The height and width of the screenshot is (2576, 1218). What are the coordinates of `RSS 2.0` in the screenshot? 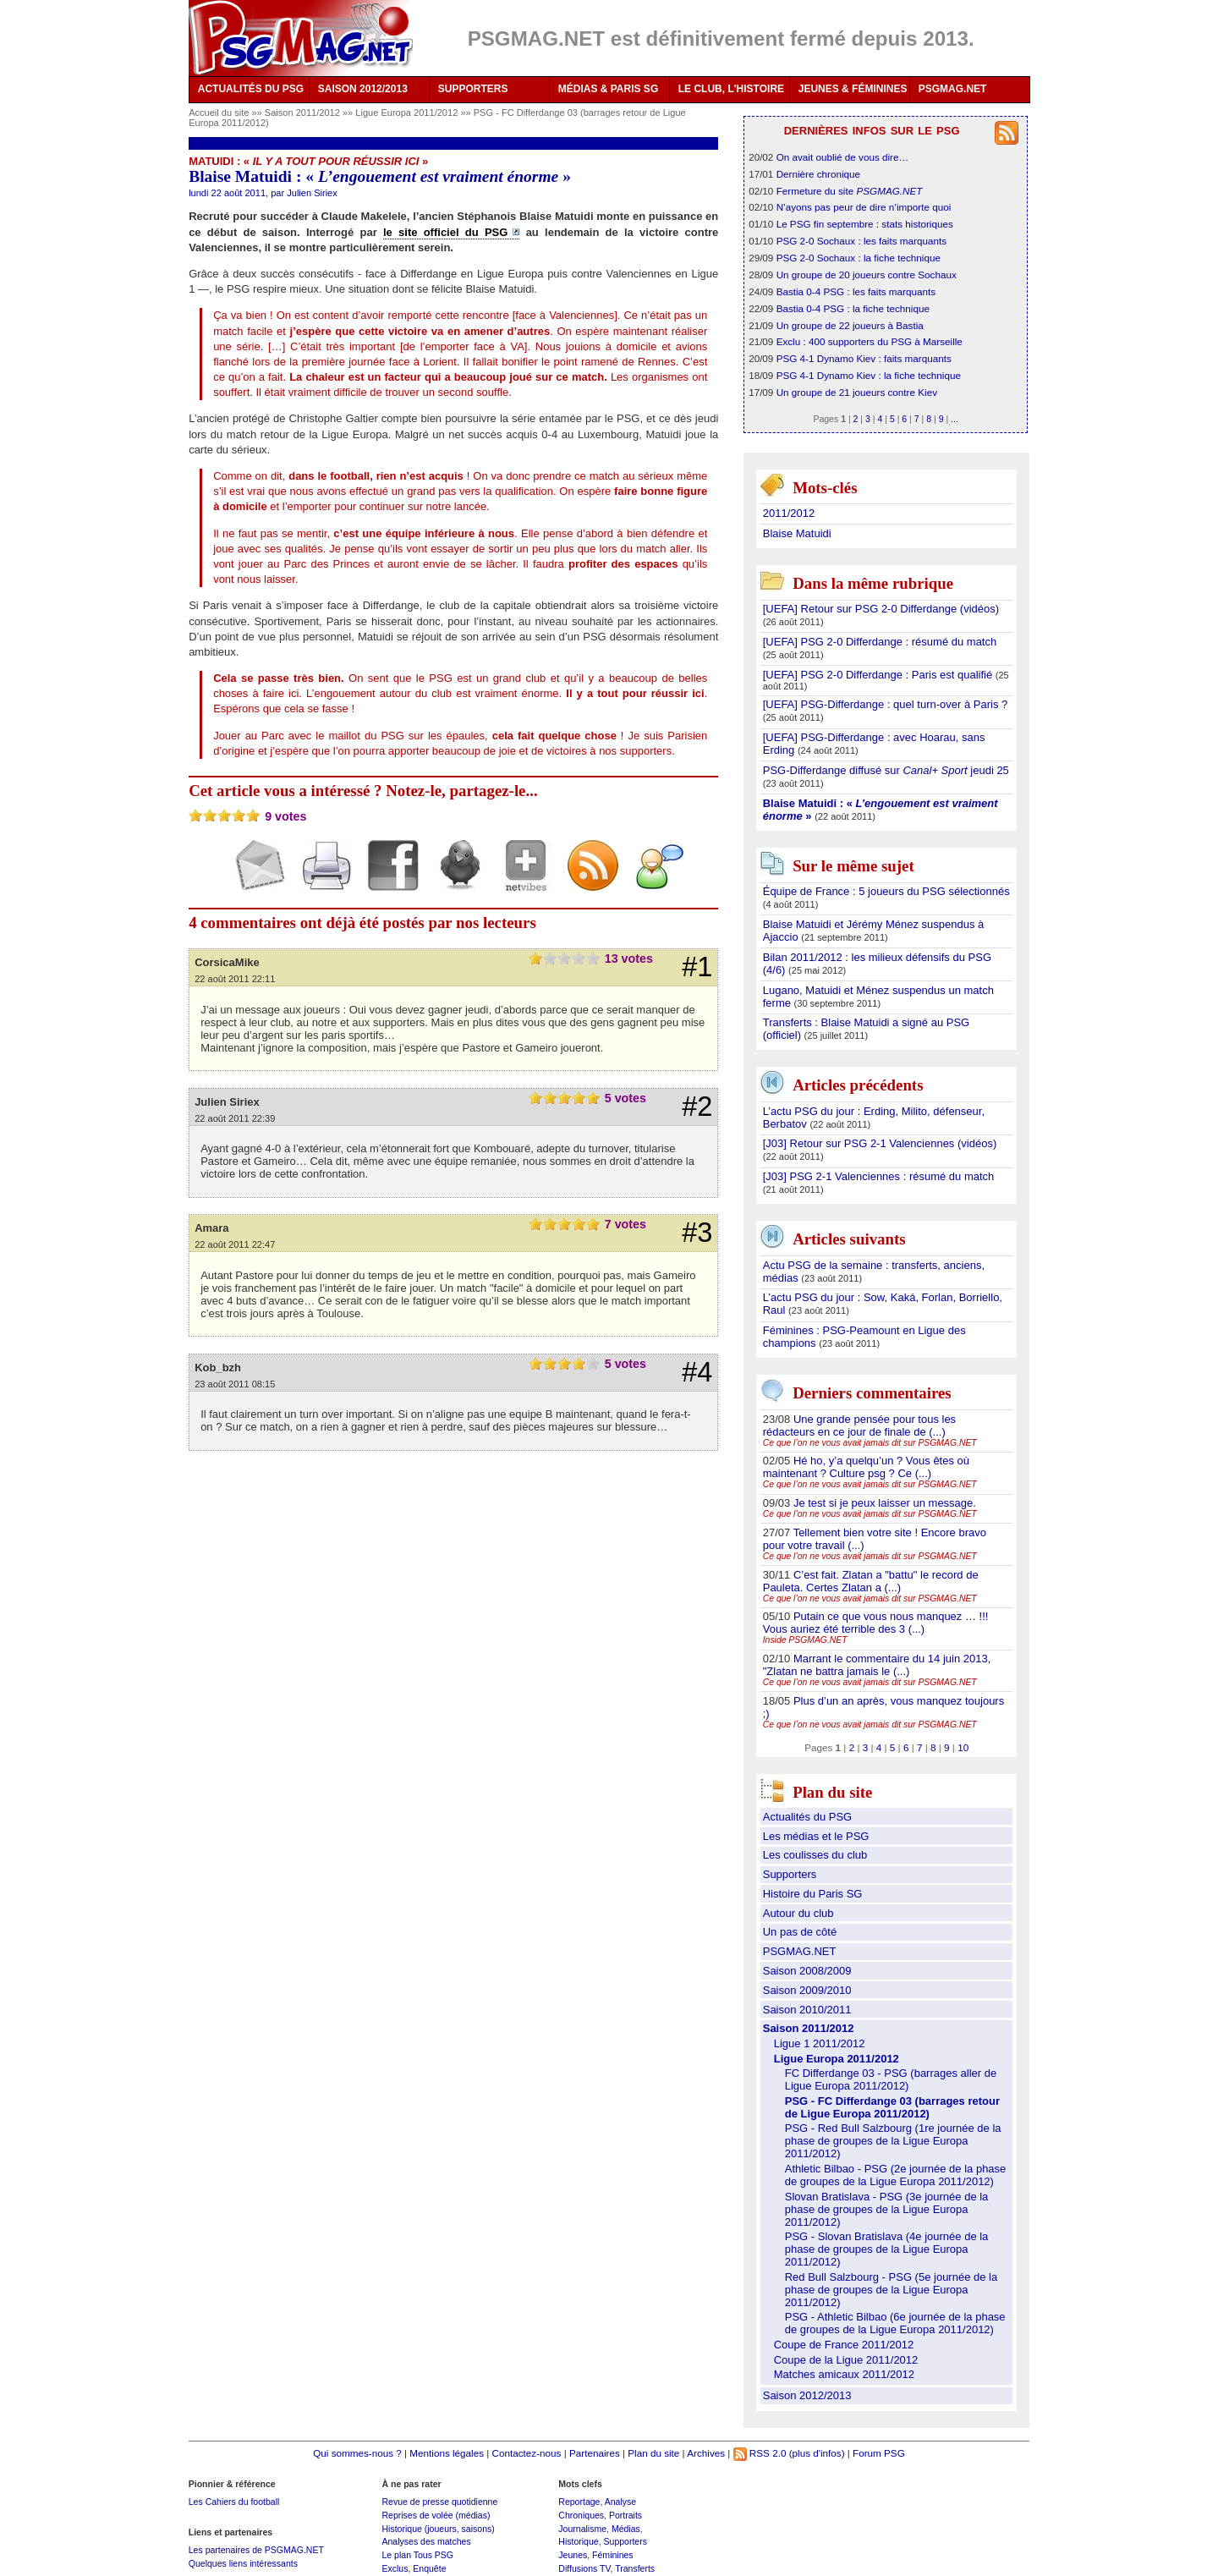 It's located at (760, 2452).